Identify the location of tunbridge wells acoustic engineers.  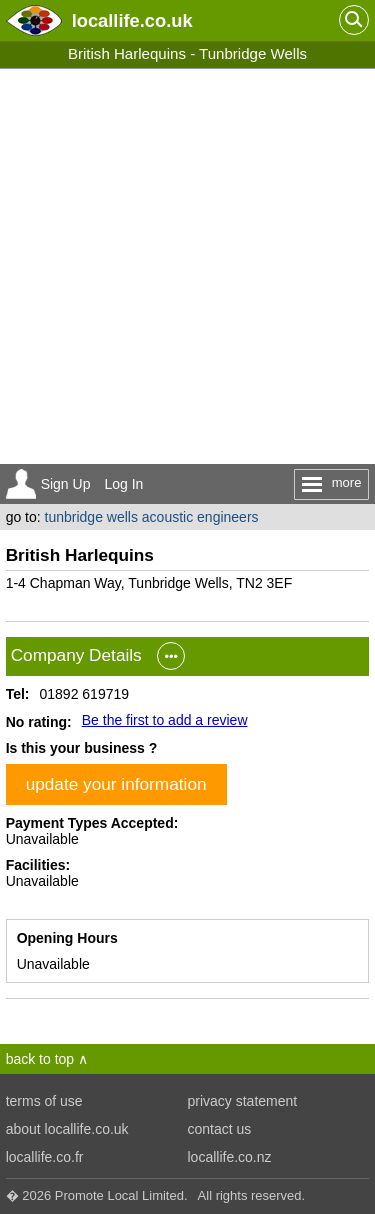
(152, 517).